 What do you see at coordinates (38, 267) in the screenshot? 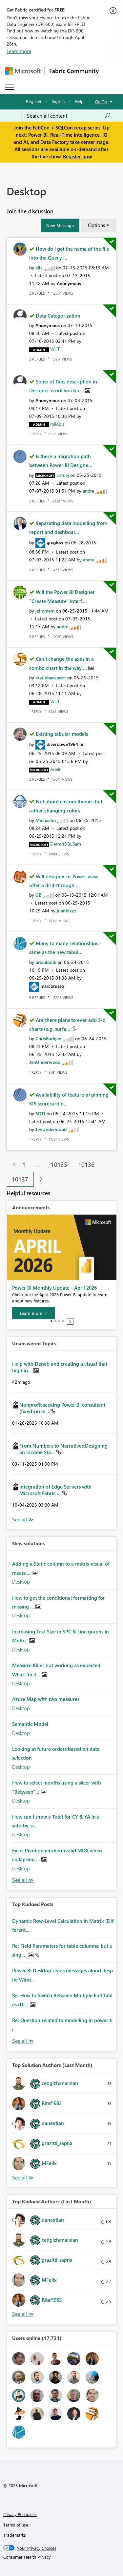
I see `[View Profile of ells]` at bounding box center [38, 267].